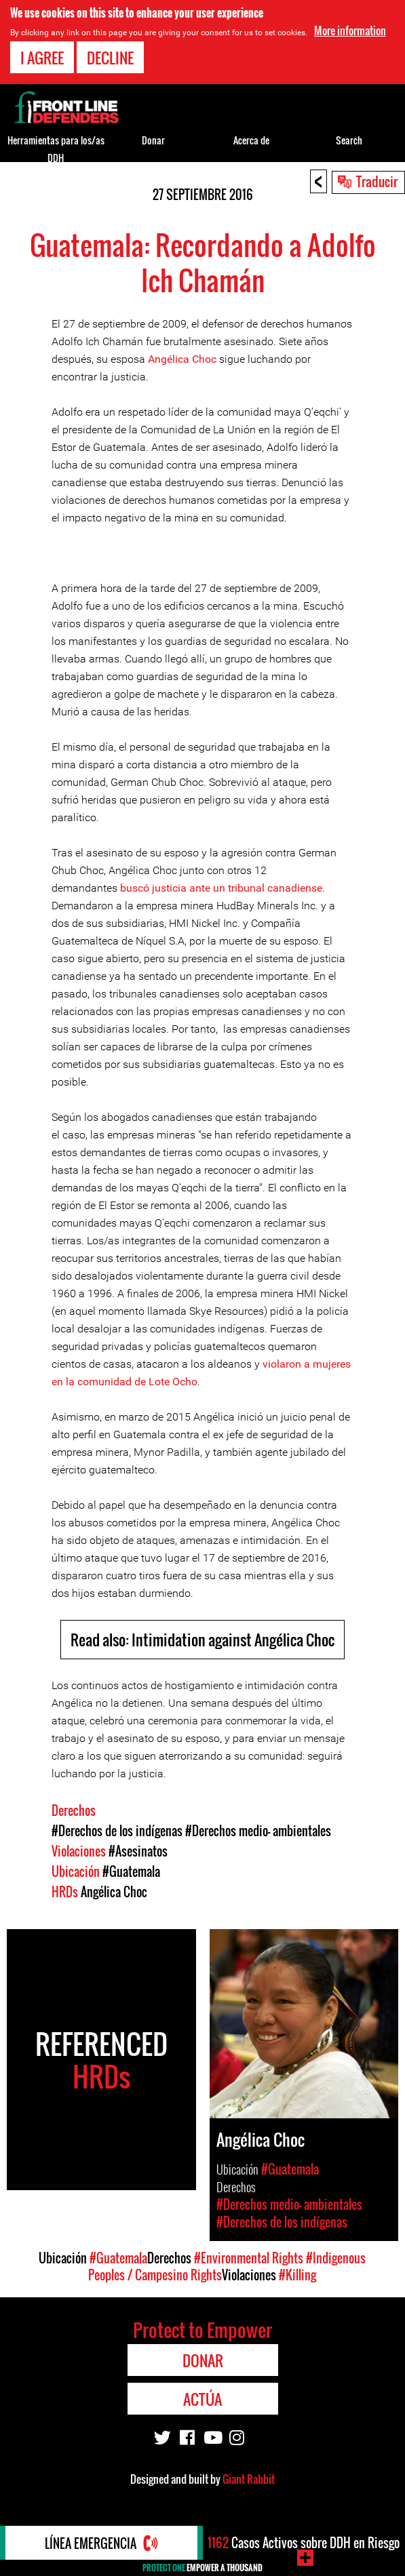  What do you see at coordinates (221, 887) in the screenshot?
I see `buscó justicia ante un tribunal canadiense` at bounding box center [221, 887].